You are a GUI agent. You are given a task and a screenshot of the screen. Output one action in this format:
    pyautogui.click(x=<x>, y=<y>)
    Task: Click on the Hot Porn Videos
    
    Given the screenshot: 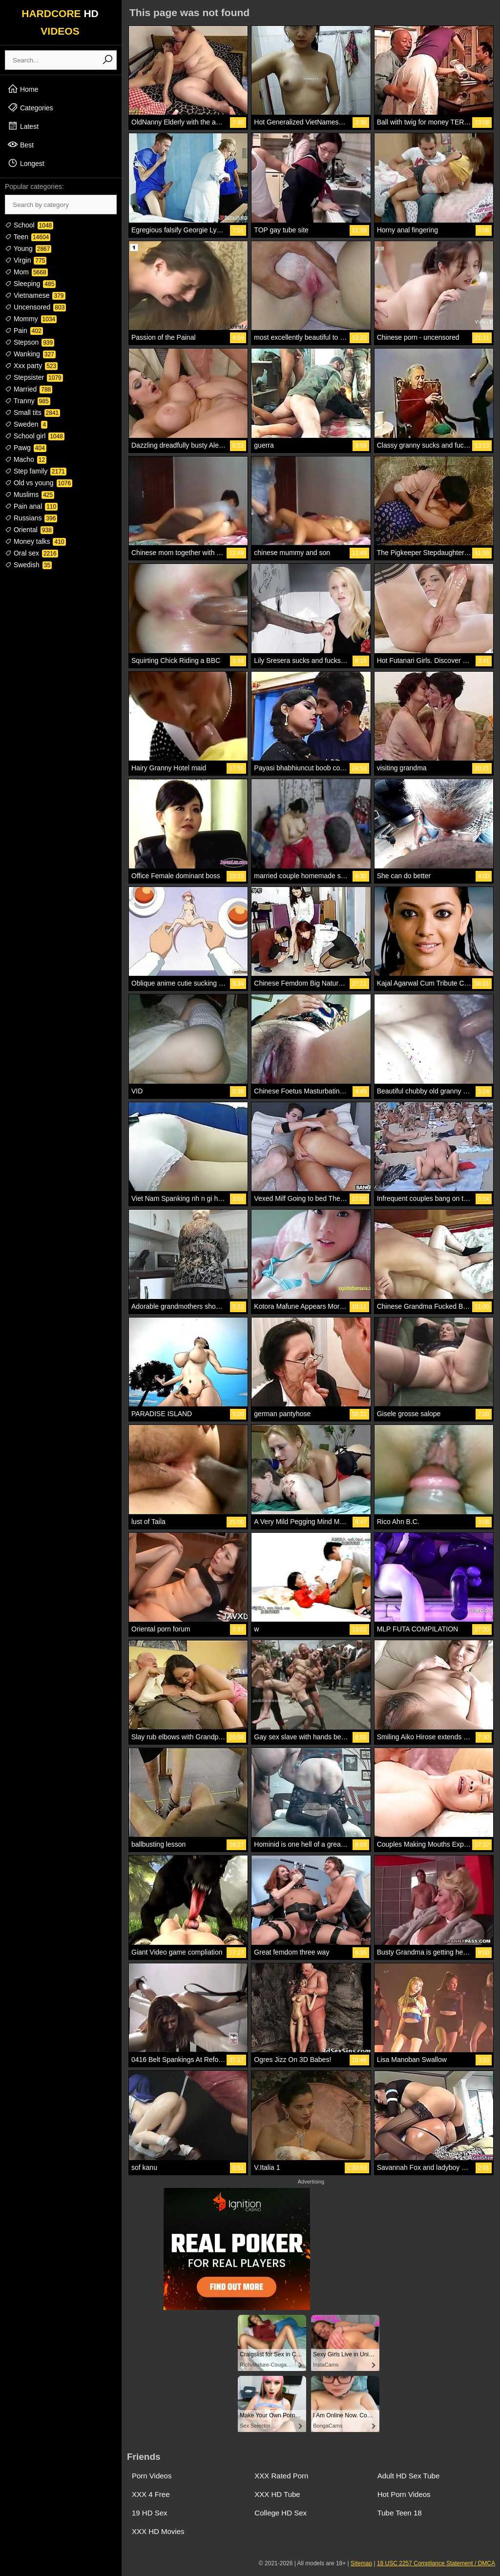 What is the action you would take?
    pyautogui.click(x=404, y=2494)
    